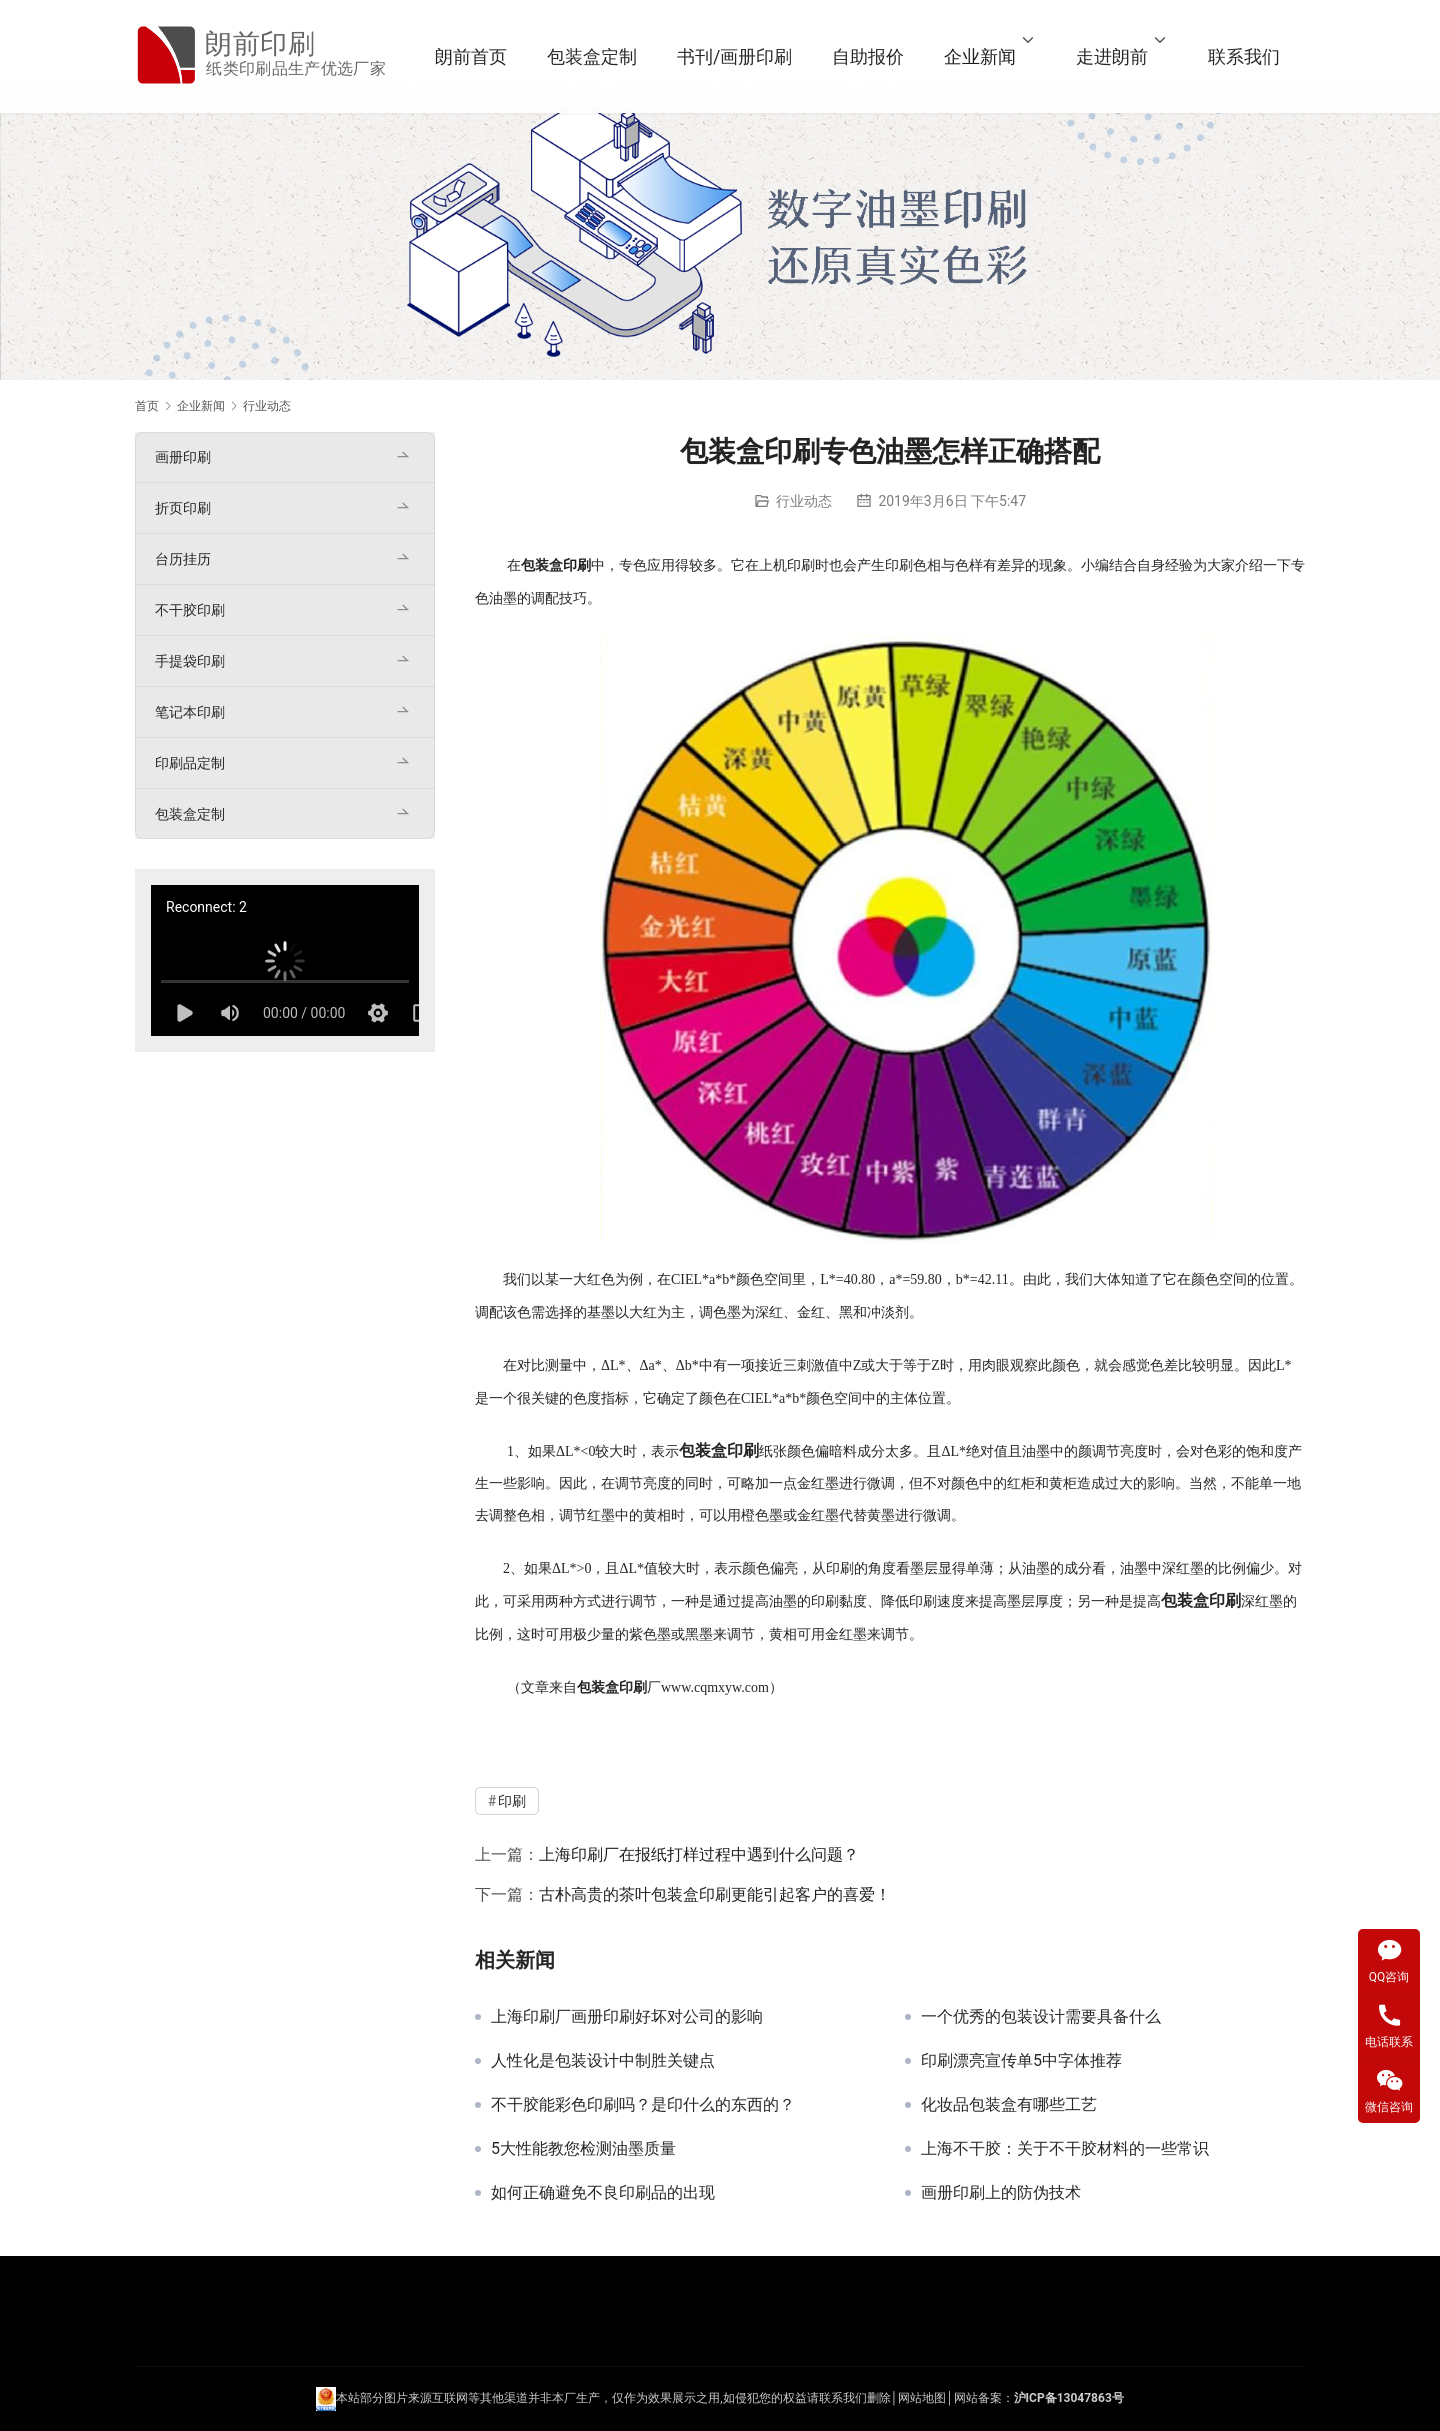 This screenshot has height=2431, width=1440. Describe the element at coordinates (699, 1854) in the screenshot. I see `上海印刷厂在报纸打样过程中遇到什么问题？` at that location.